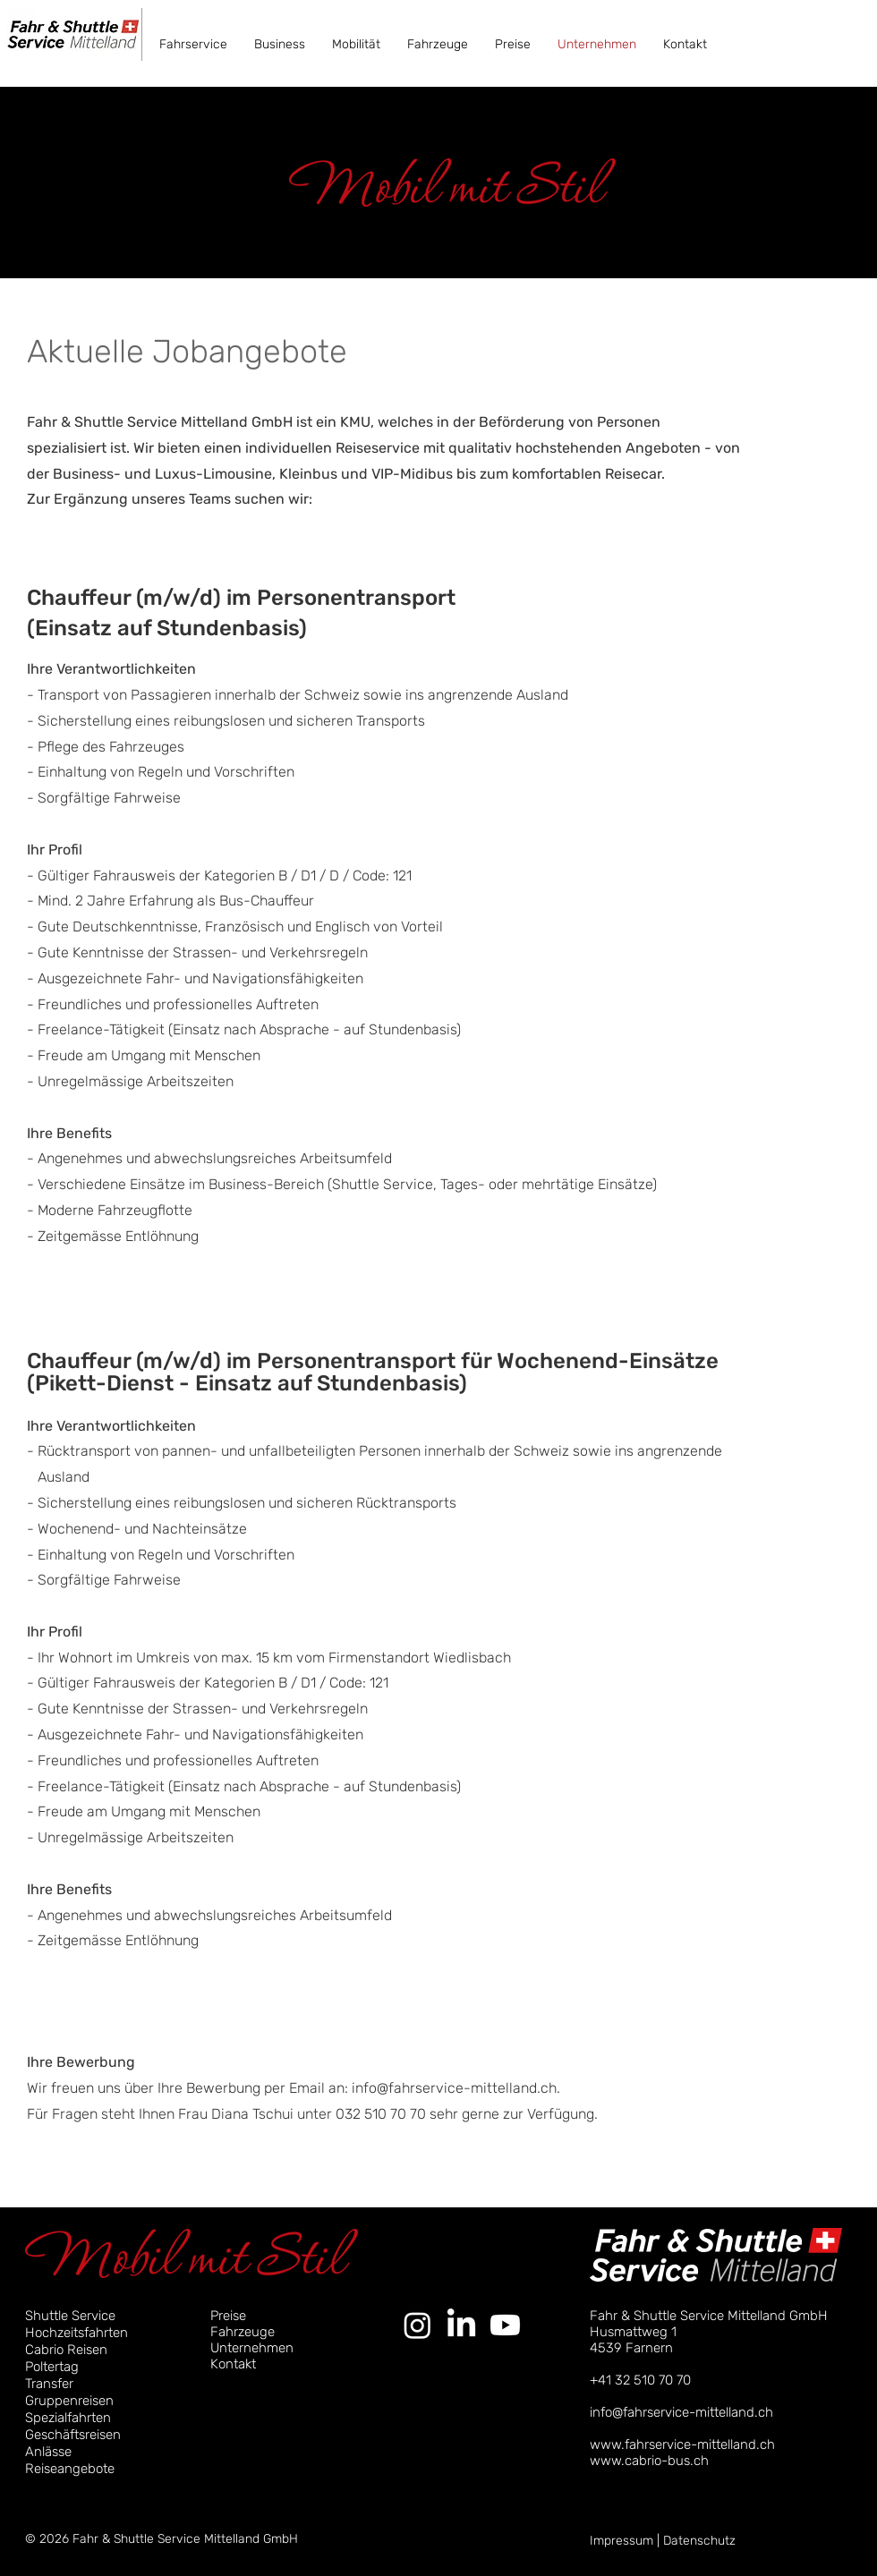 Image resolution: width=877 pixels, height=2576 pixels. What do you see at coordinates (505, 2325) in the screenshot?
I see `[Youtube]` at bounding box center [505, 2325].